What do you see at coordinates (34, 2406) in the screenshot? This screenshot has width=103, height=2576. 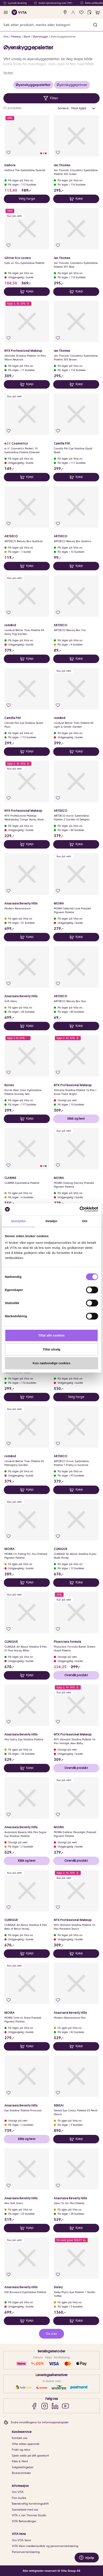 I see `[Facebook]` at bounding box center [34, 2406].